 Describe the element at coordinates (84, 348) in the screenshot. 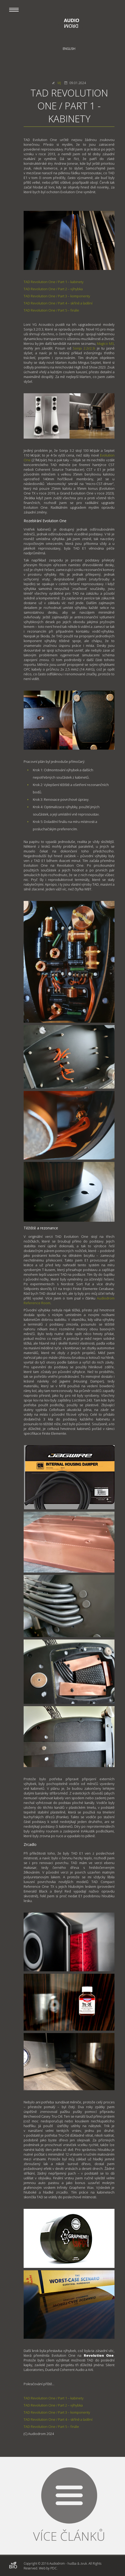

I see `Sonja 2.2i/2.3i` at that location.